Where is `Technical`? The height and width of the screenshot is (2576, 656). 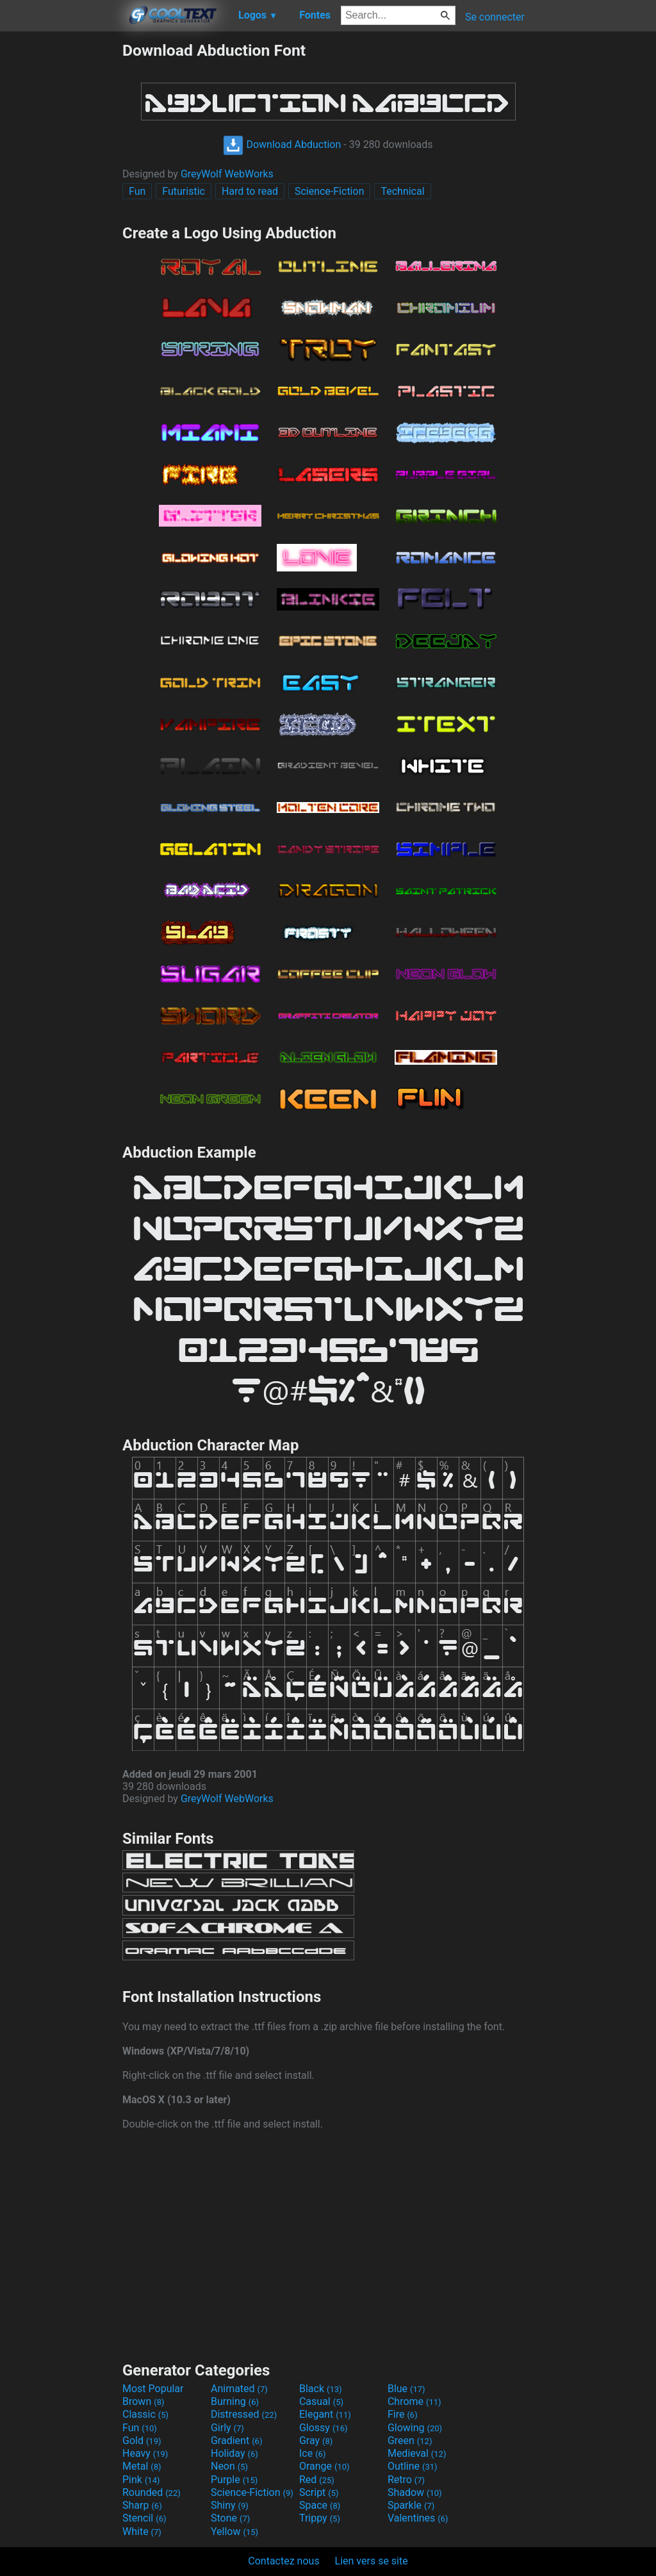 Technical is located at coordinates (402, 191).